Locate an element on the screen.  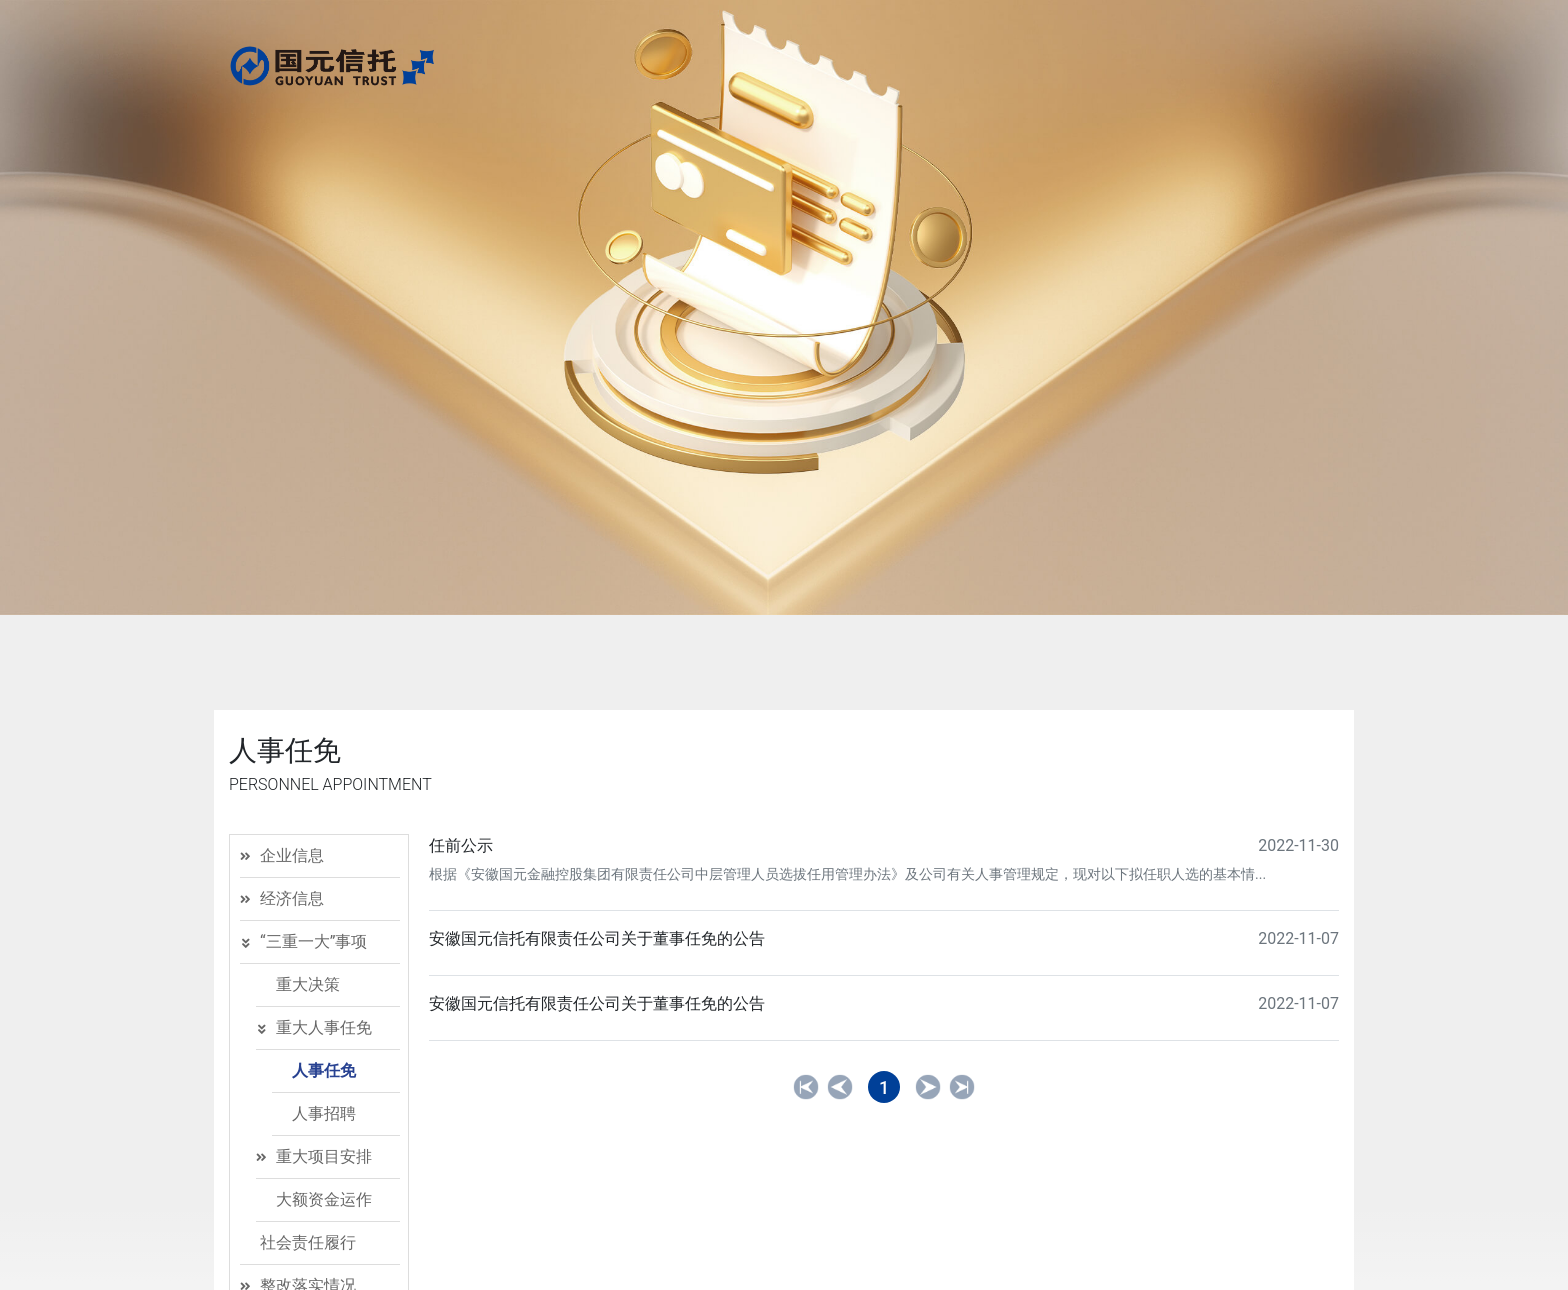
企业信息 is located at coordinates (292, 855).